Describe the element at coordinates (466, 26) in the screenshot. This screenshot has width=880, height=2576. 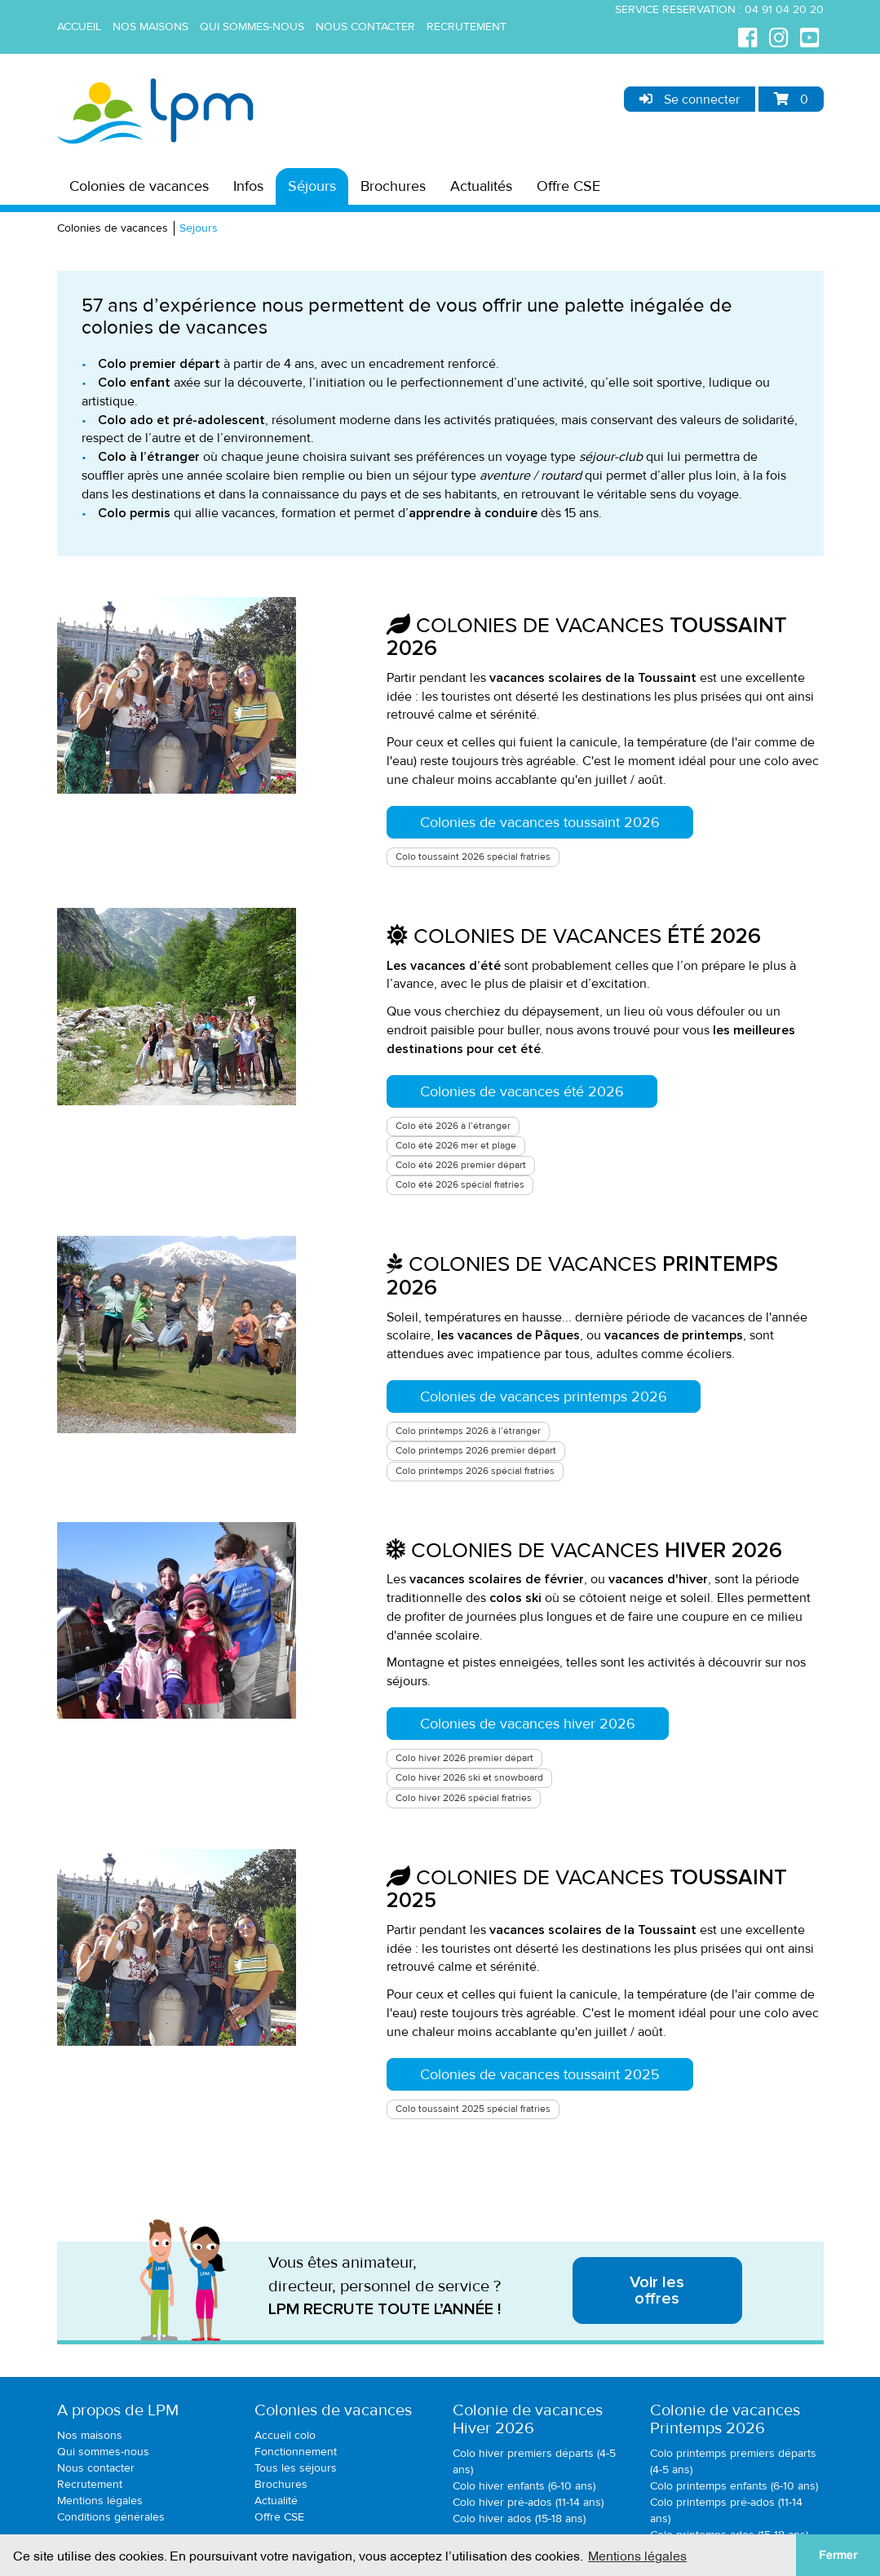
I see `Recrutement` at that location.